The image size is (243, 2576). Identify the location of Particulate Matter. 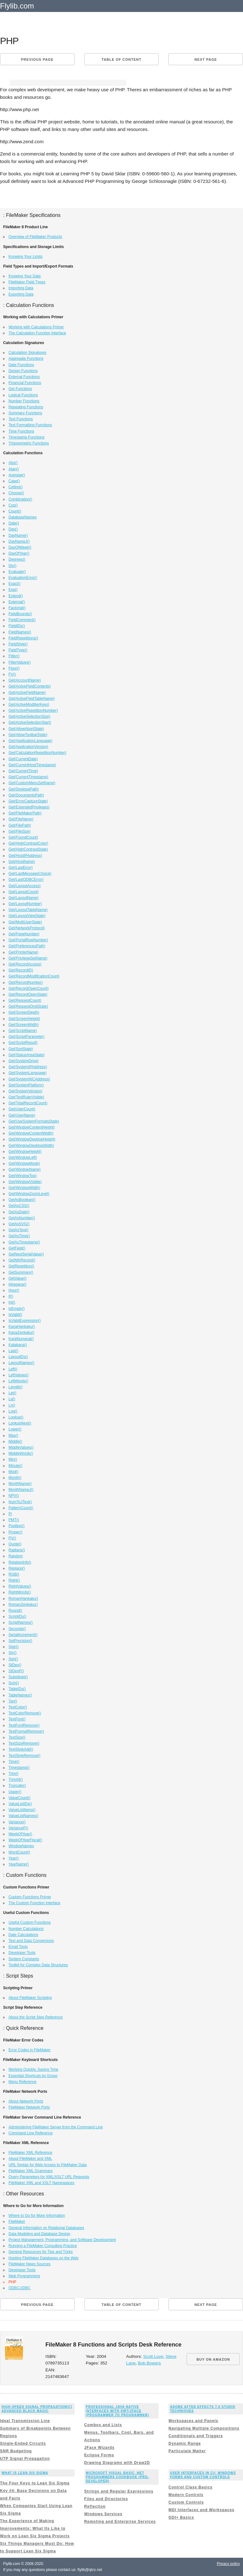
(187, 2451).